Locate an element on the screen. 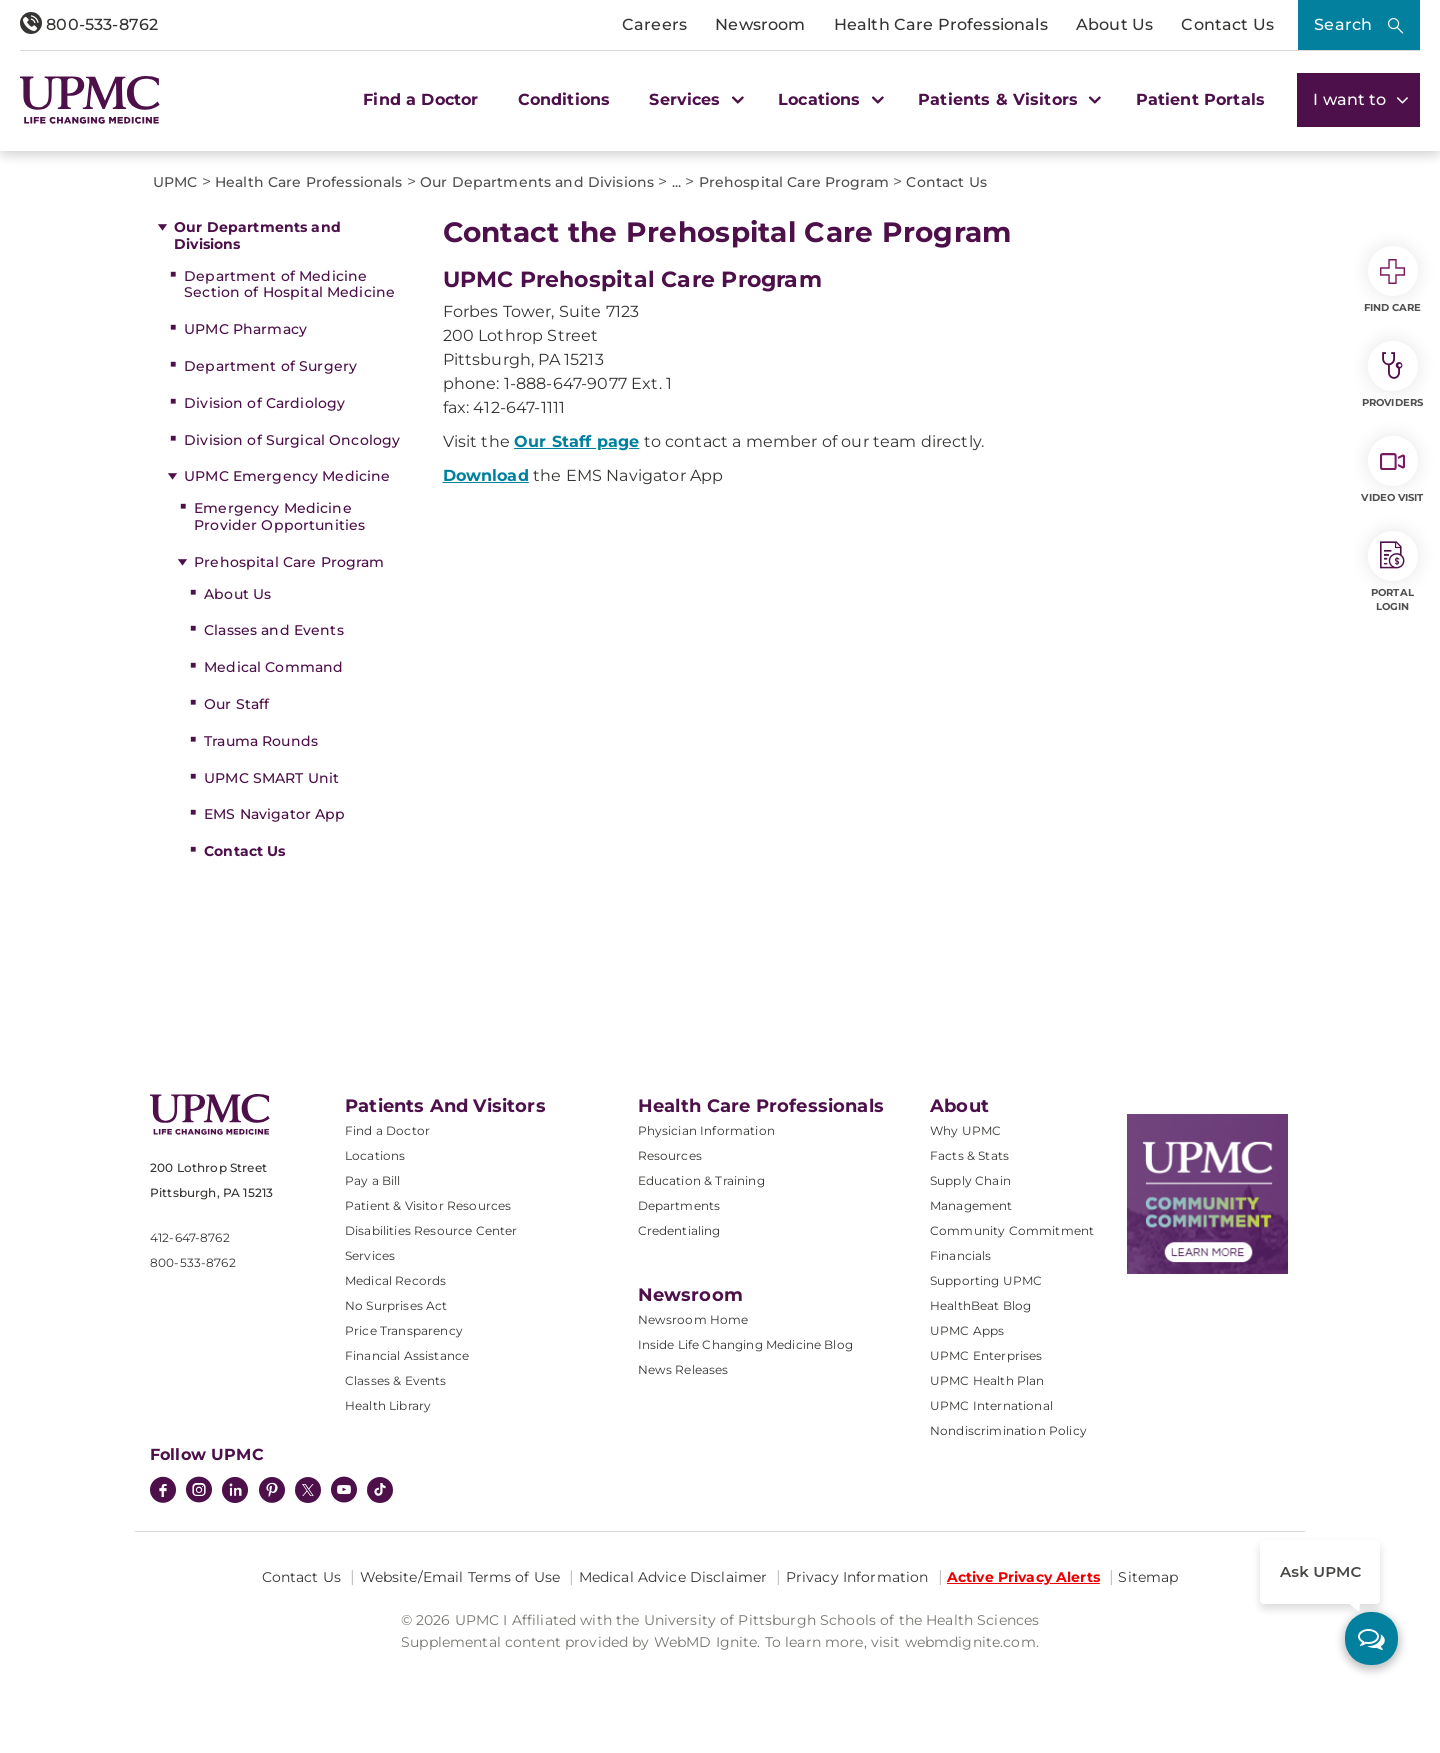 The height and width of the screenshot is (1753, 1440). [Instagram] is located at coordinates (199, 1492).